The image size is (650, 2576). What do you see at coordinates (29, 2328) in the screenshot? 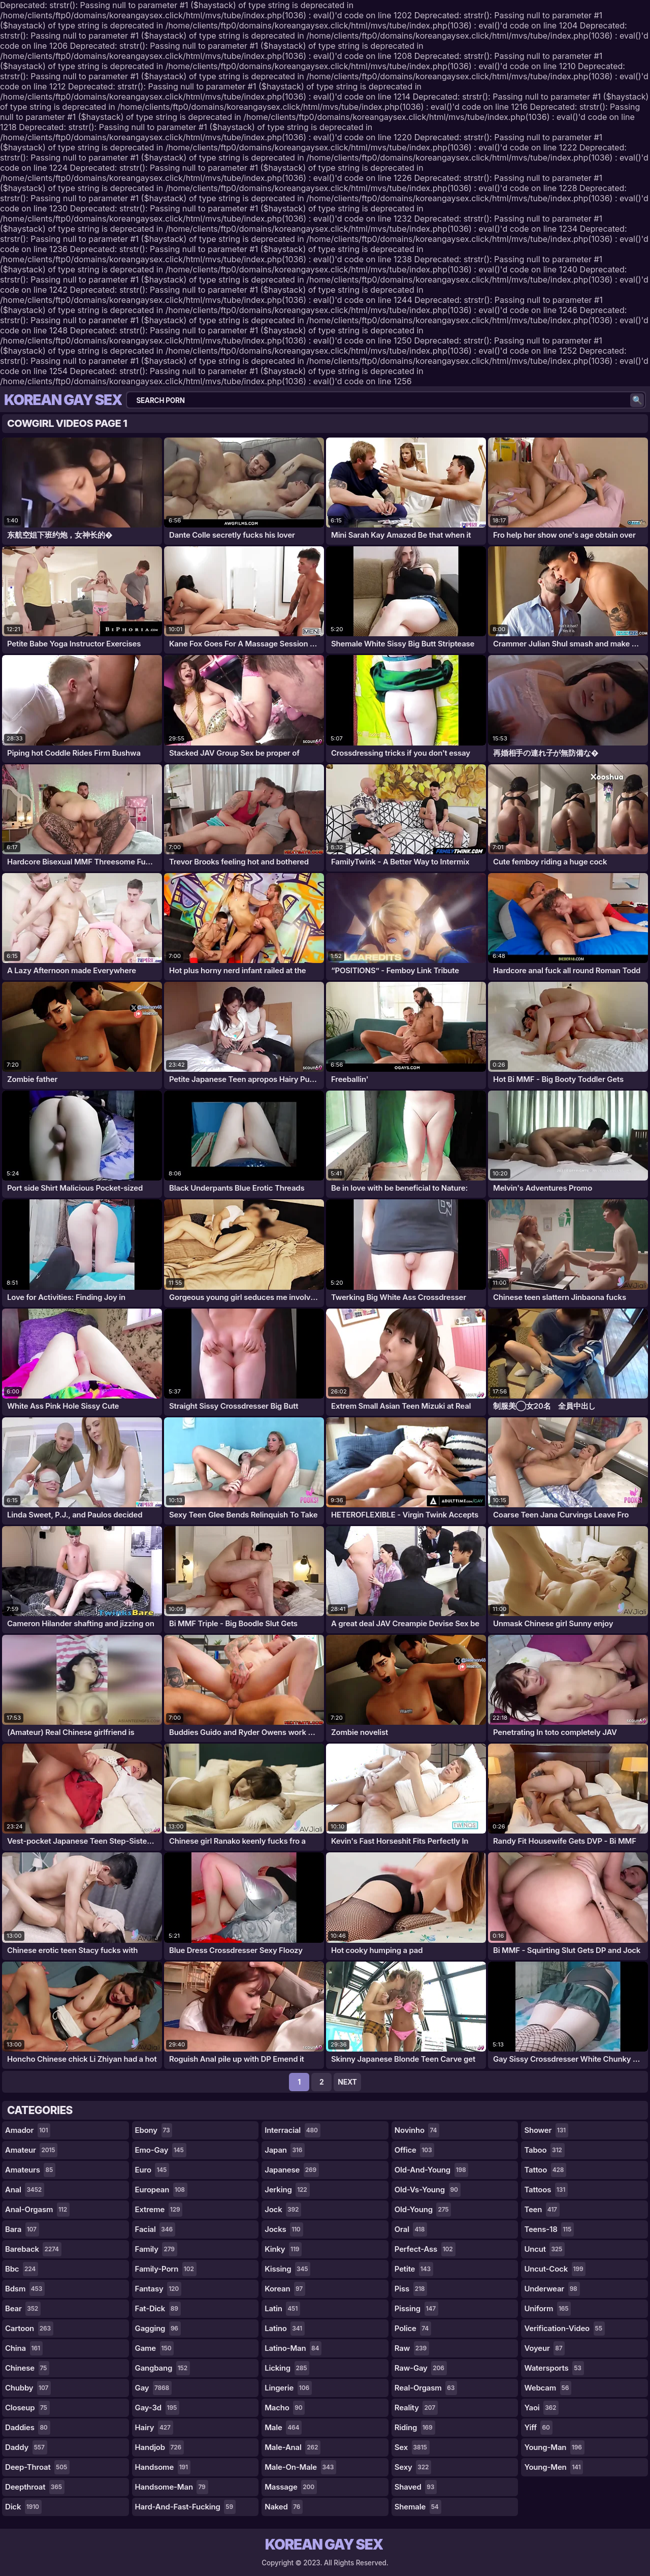
I see `cartoon` at bounding box center [29, 2328].